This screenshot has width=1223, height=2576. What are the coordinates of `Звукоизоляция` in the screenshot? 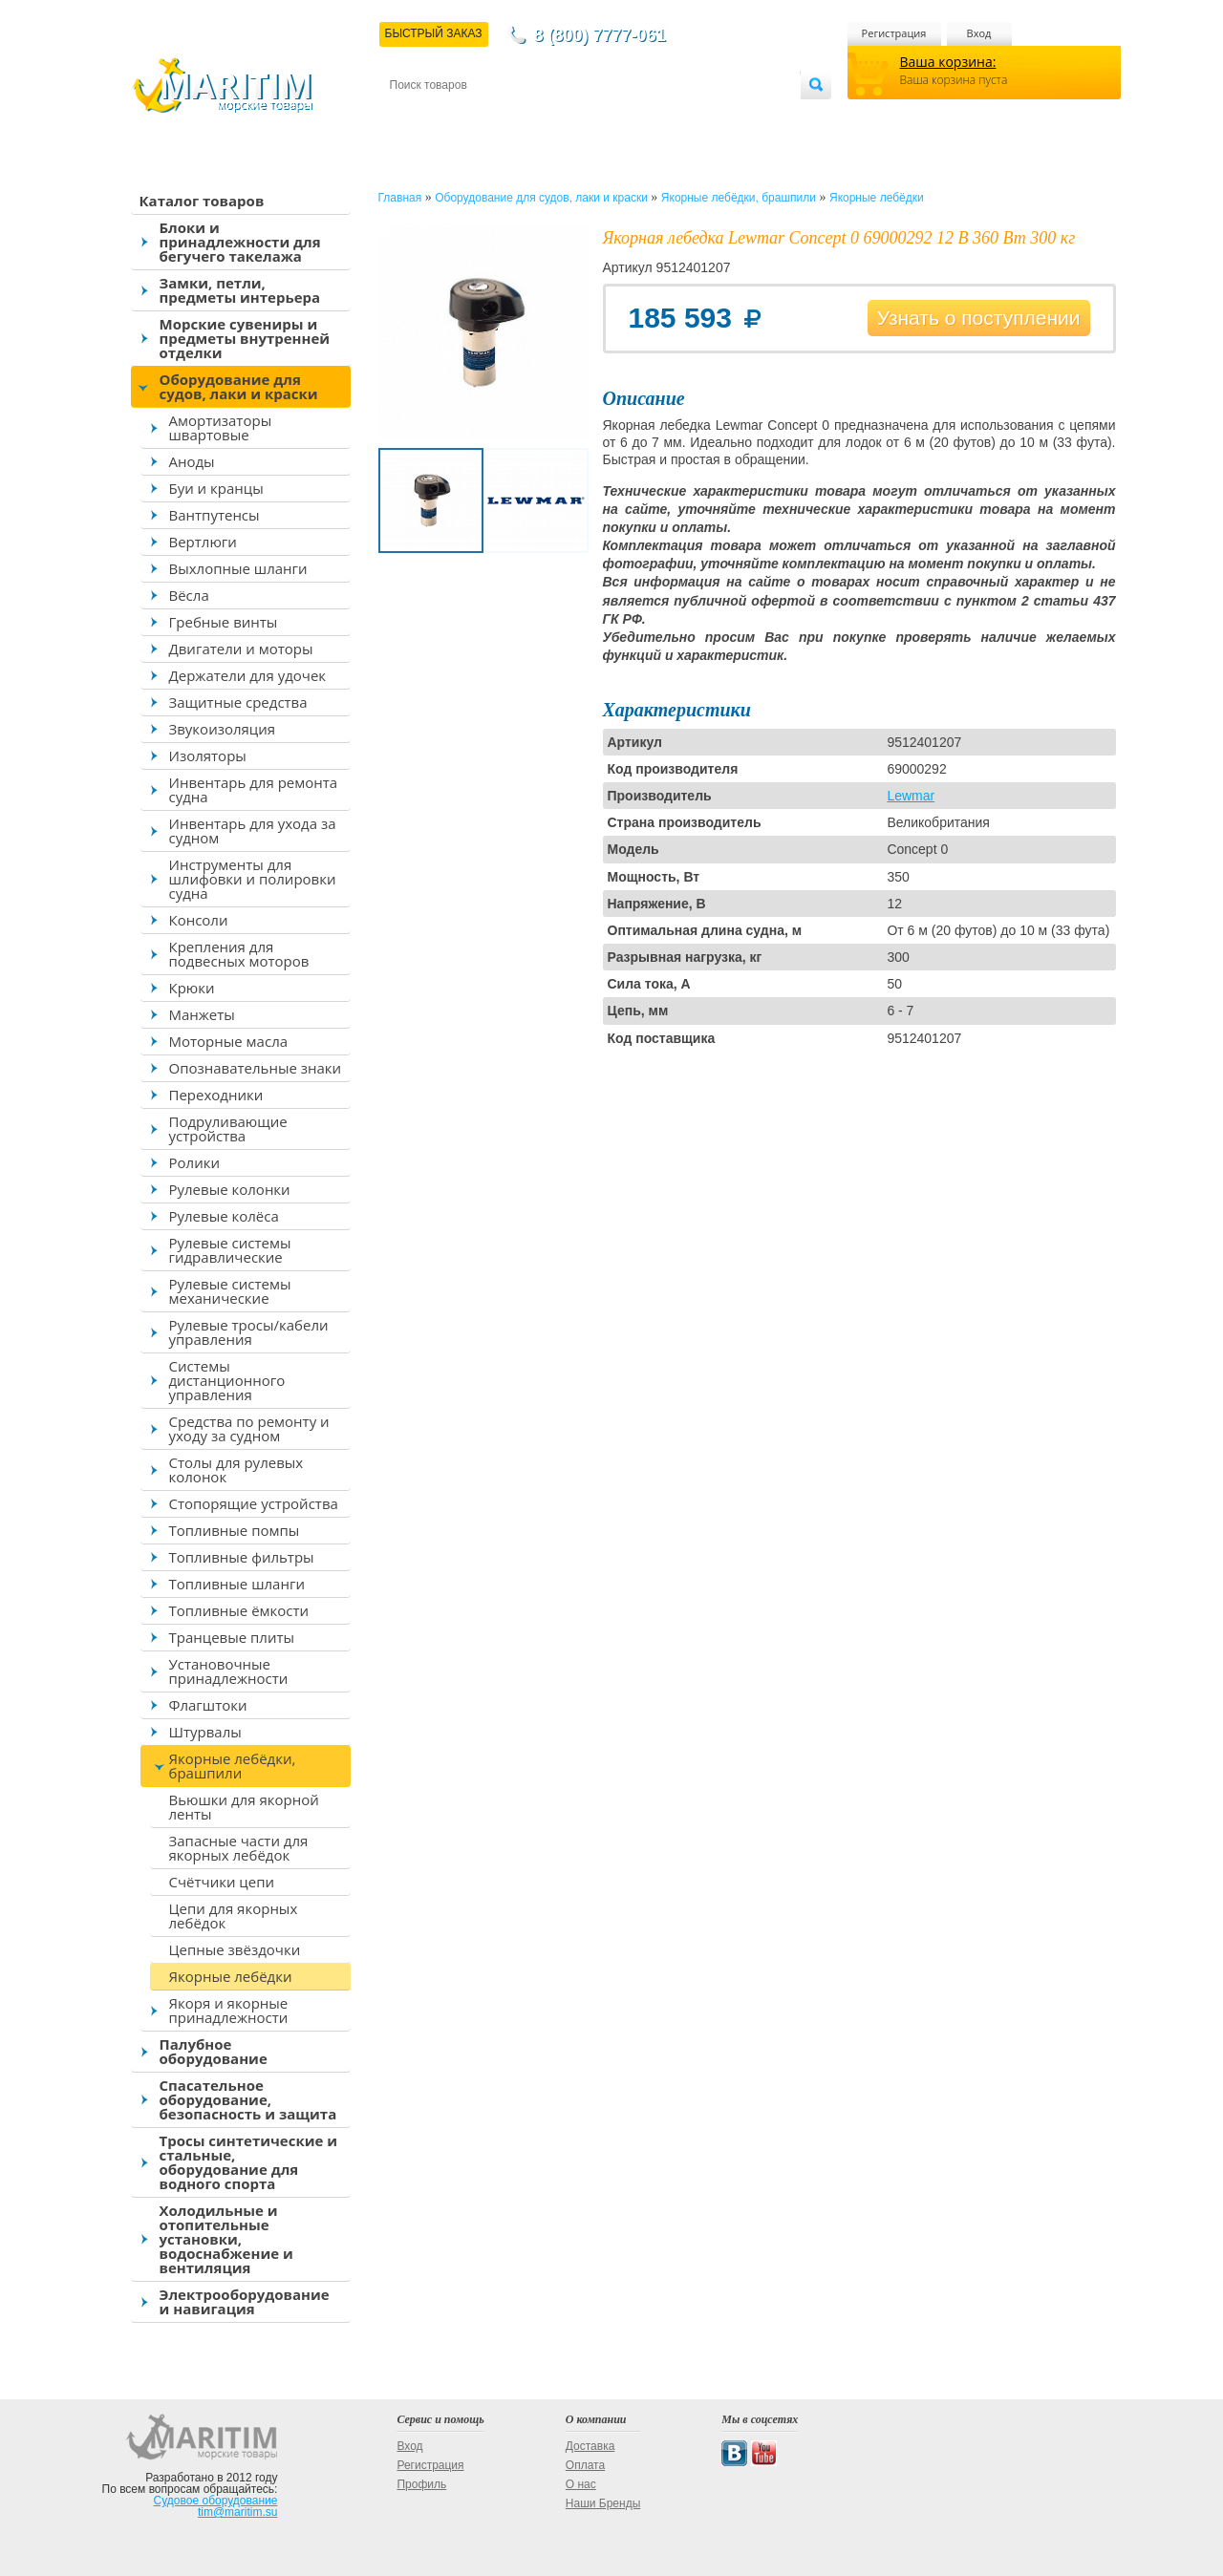 It's located at (222, 728).